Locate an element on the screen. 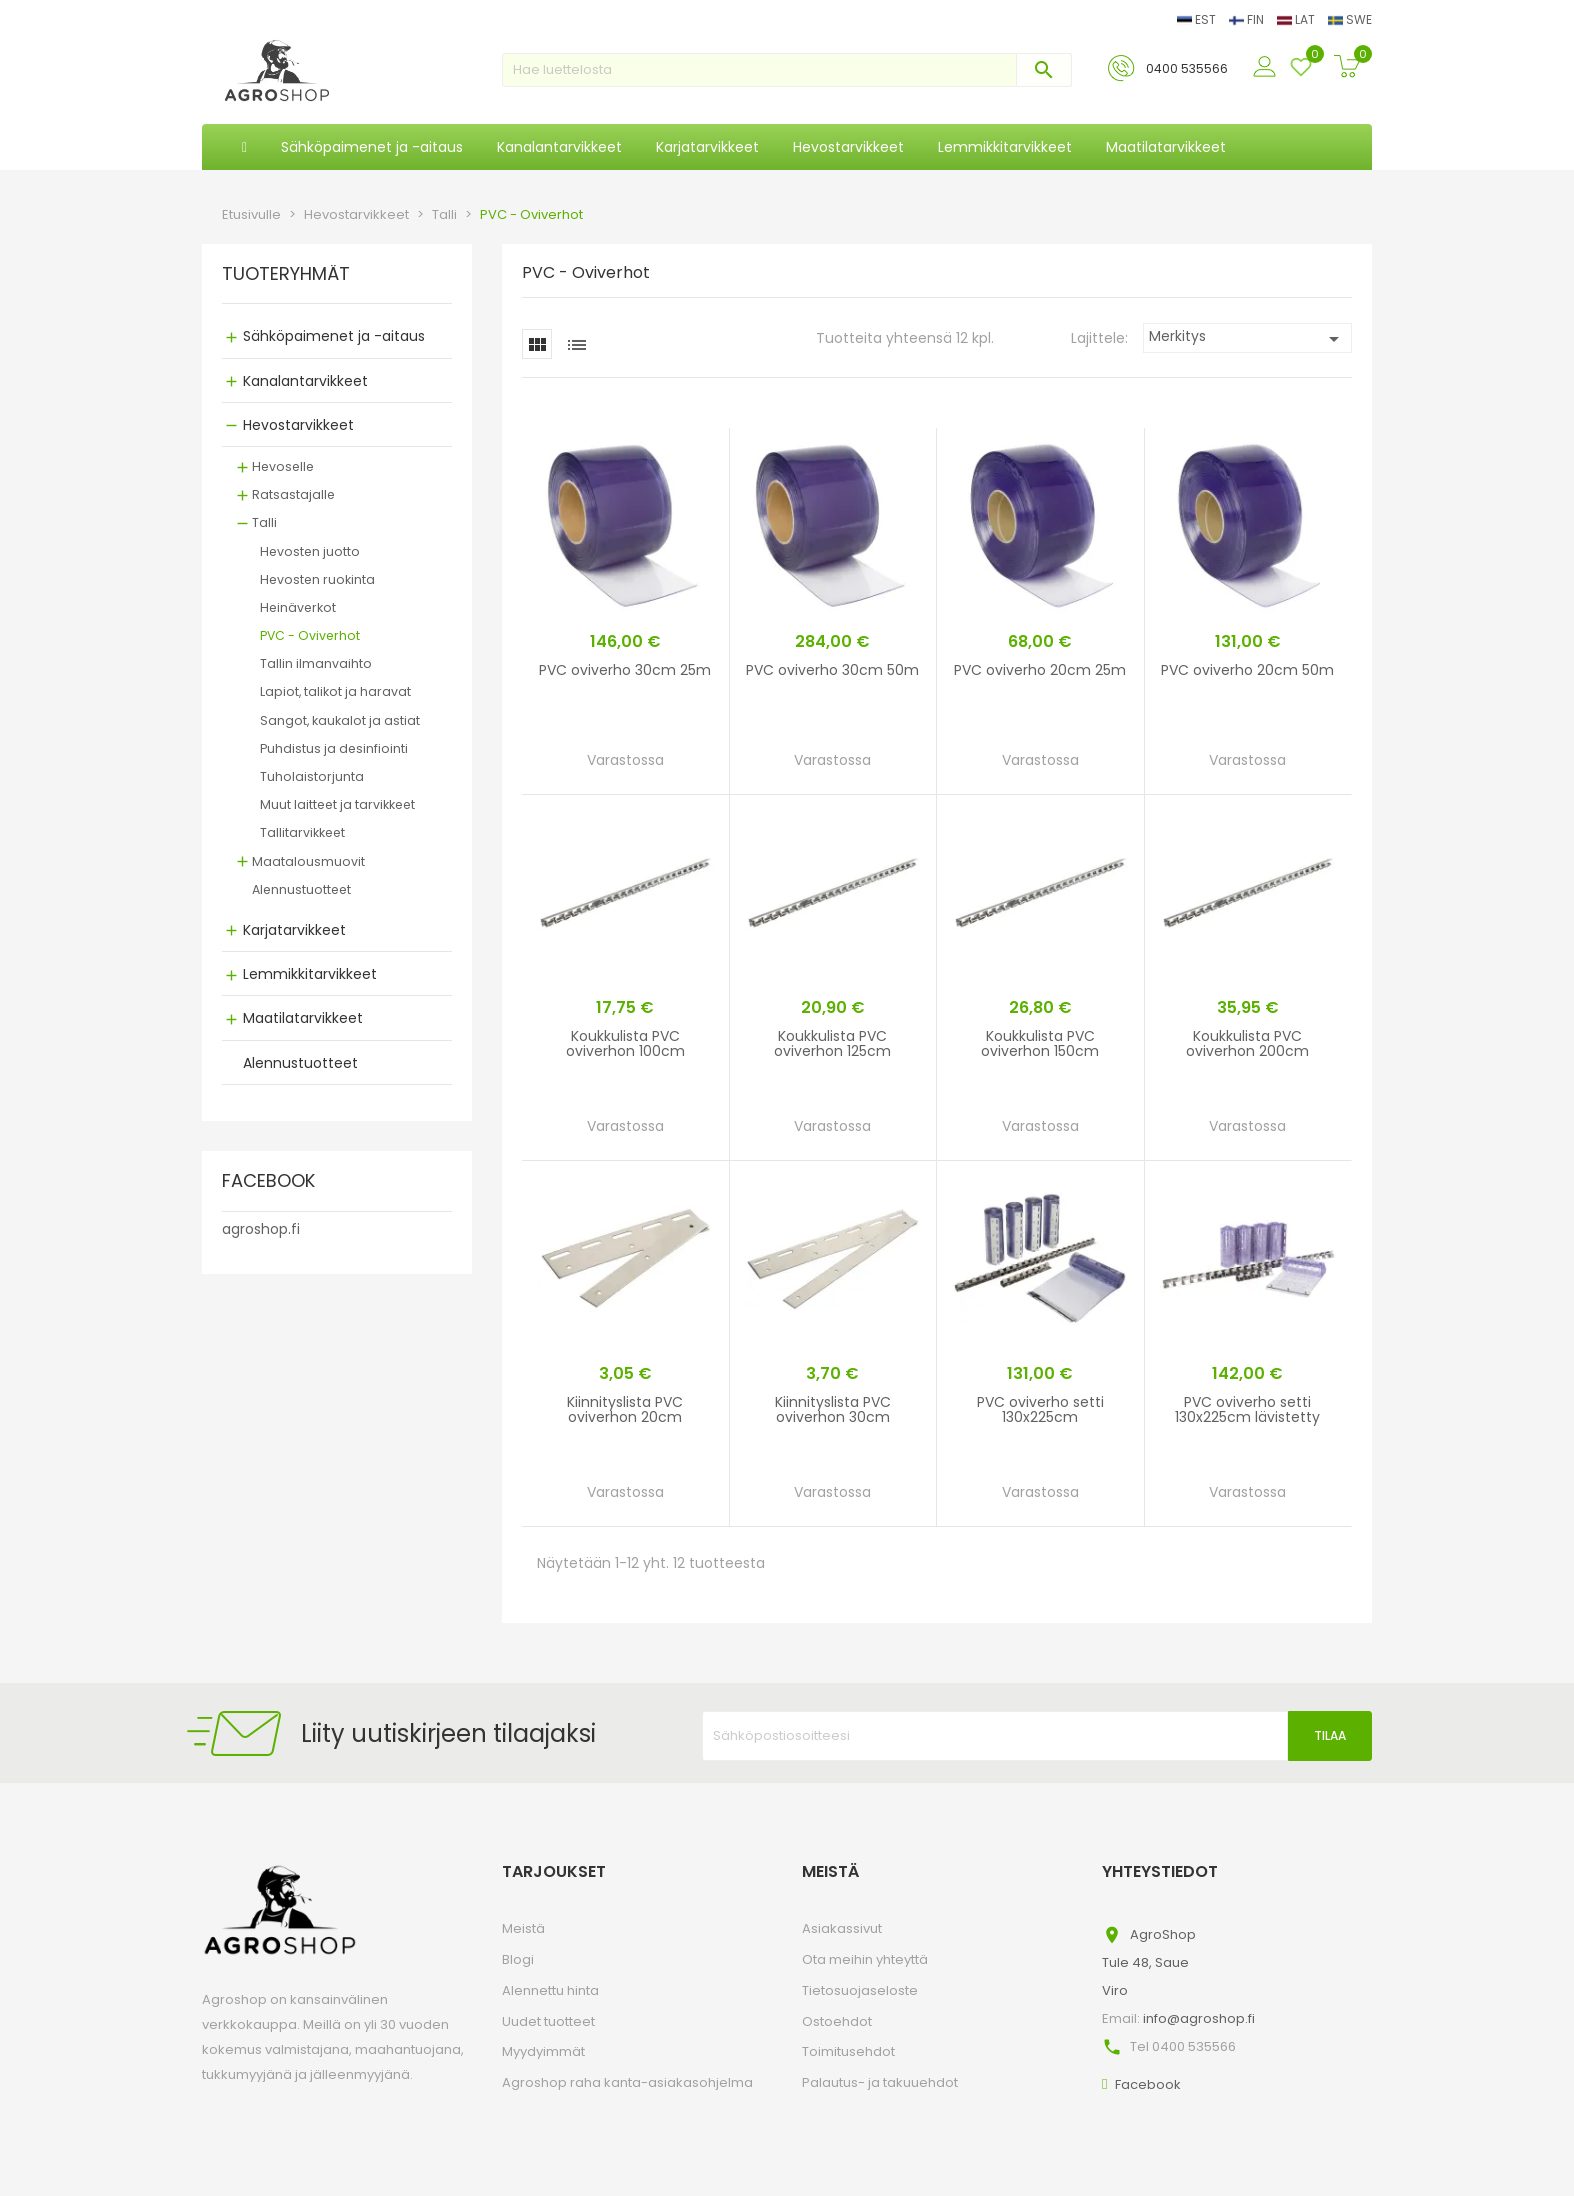 The image size is (1574, 2196). [Haku] is located at coordinates (787, 70).